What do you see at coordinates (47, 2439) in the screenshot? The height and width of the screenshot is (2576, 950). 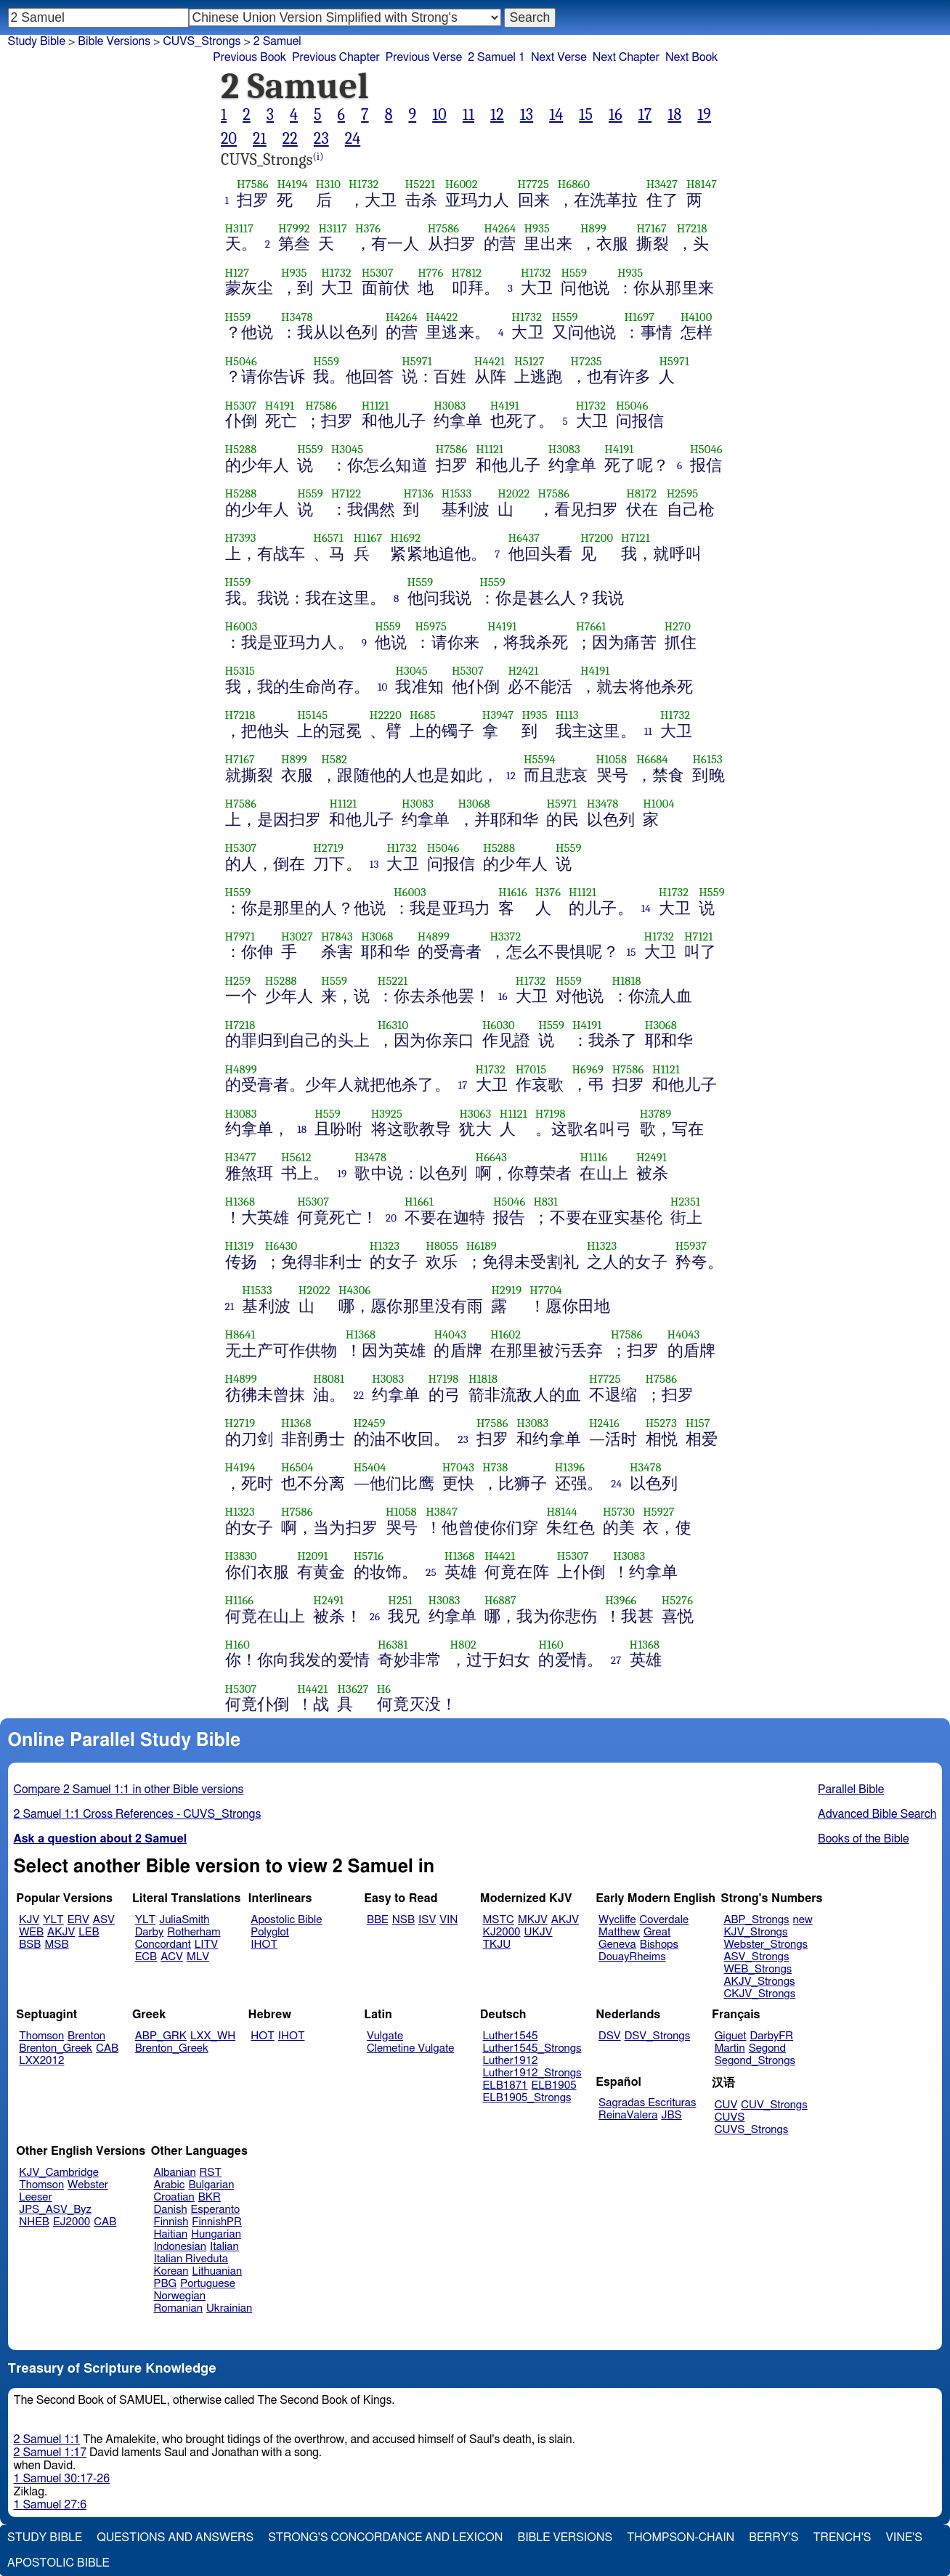 I see `2 Samuel 1:1` at bounding box center [47, 2439].